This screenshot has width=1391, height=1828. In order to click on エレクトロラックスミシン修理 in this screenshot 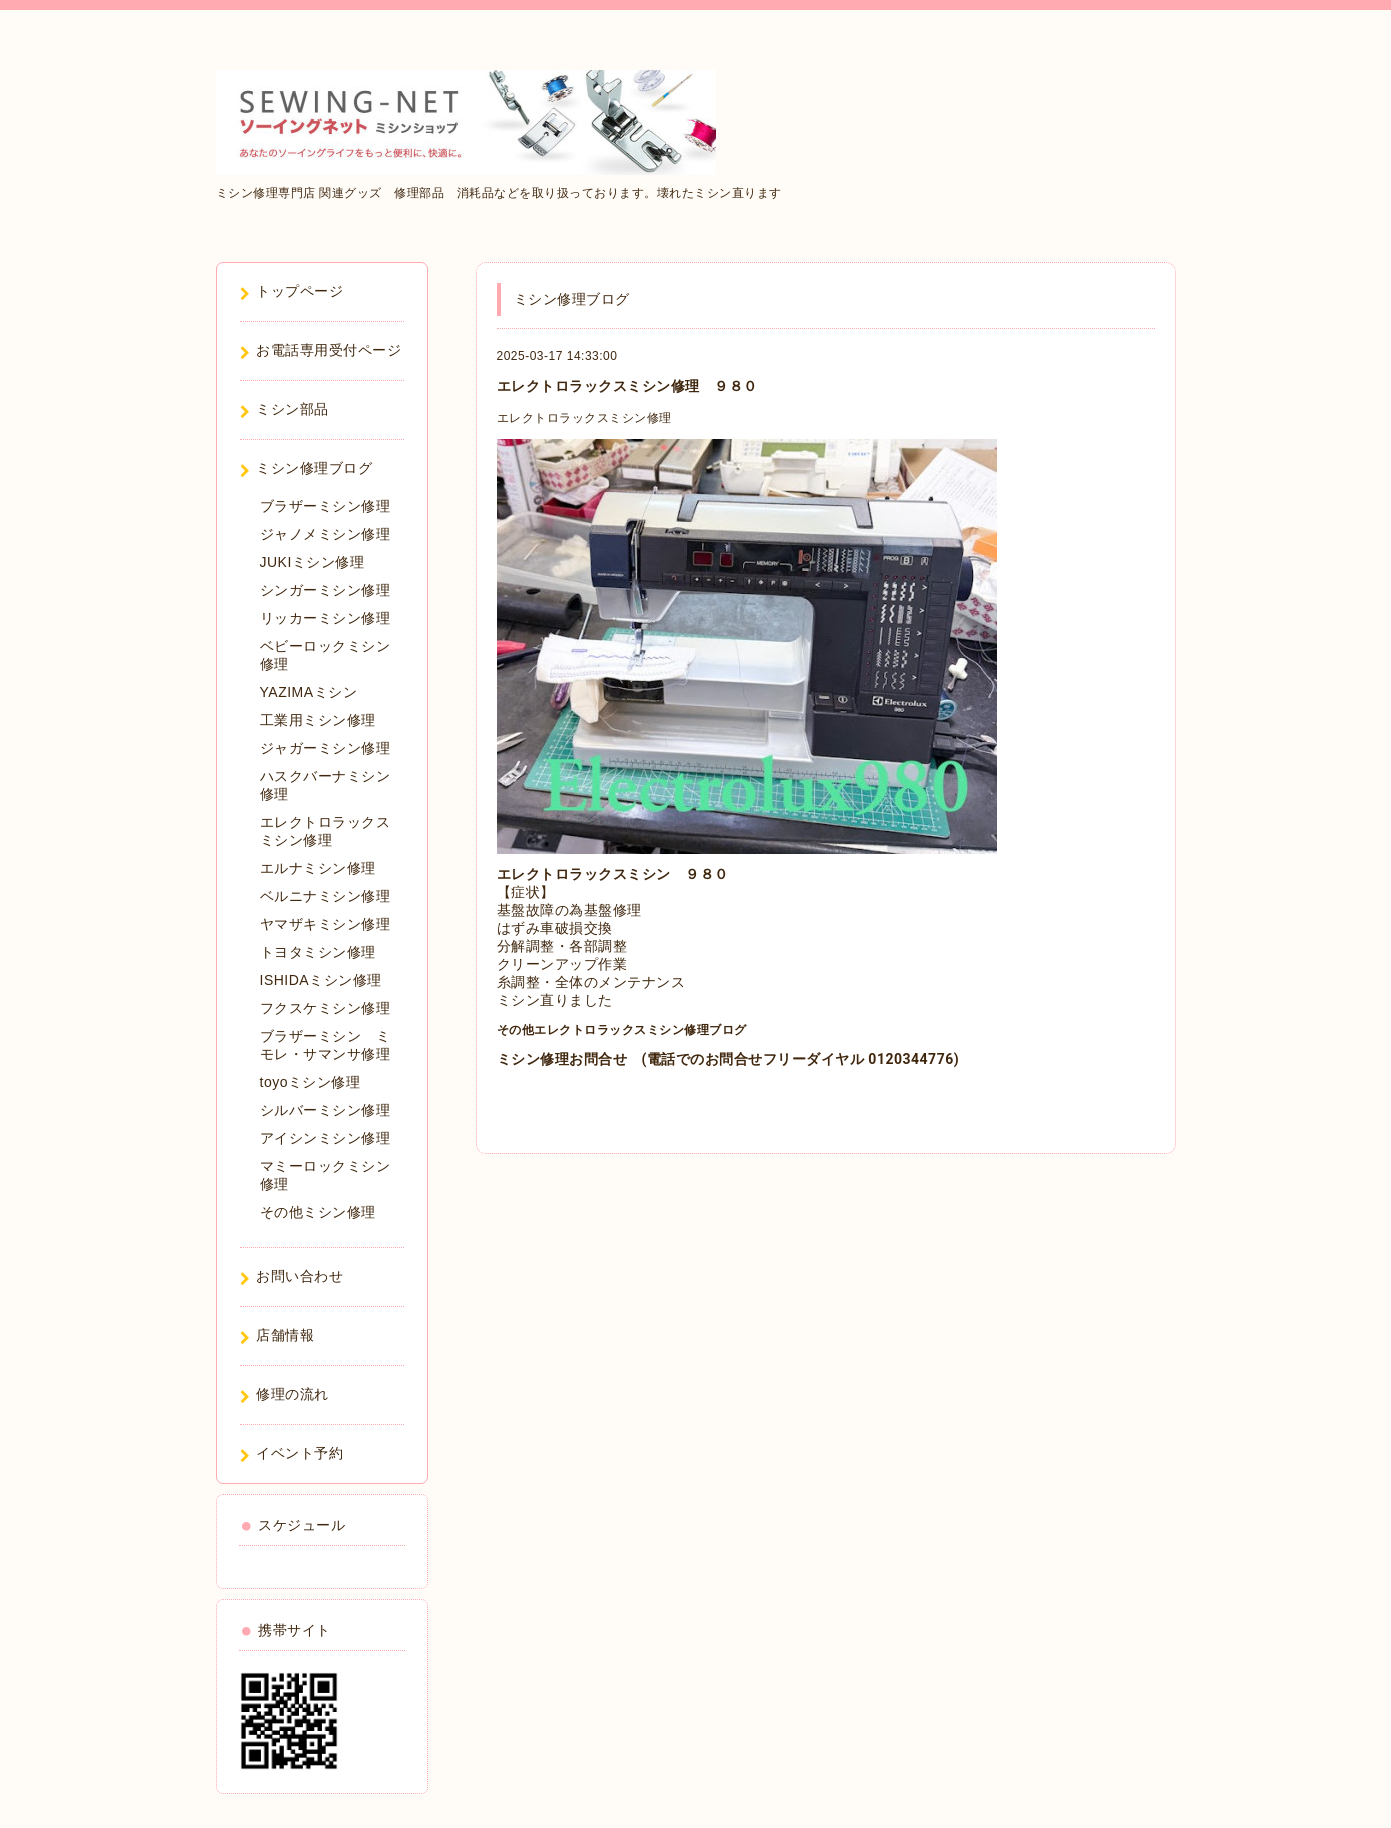, I will do `click(584, 418)`.